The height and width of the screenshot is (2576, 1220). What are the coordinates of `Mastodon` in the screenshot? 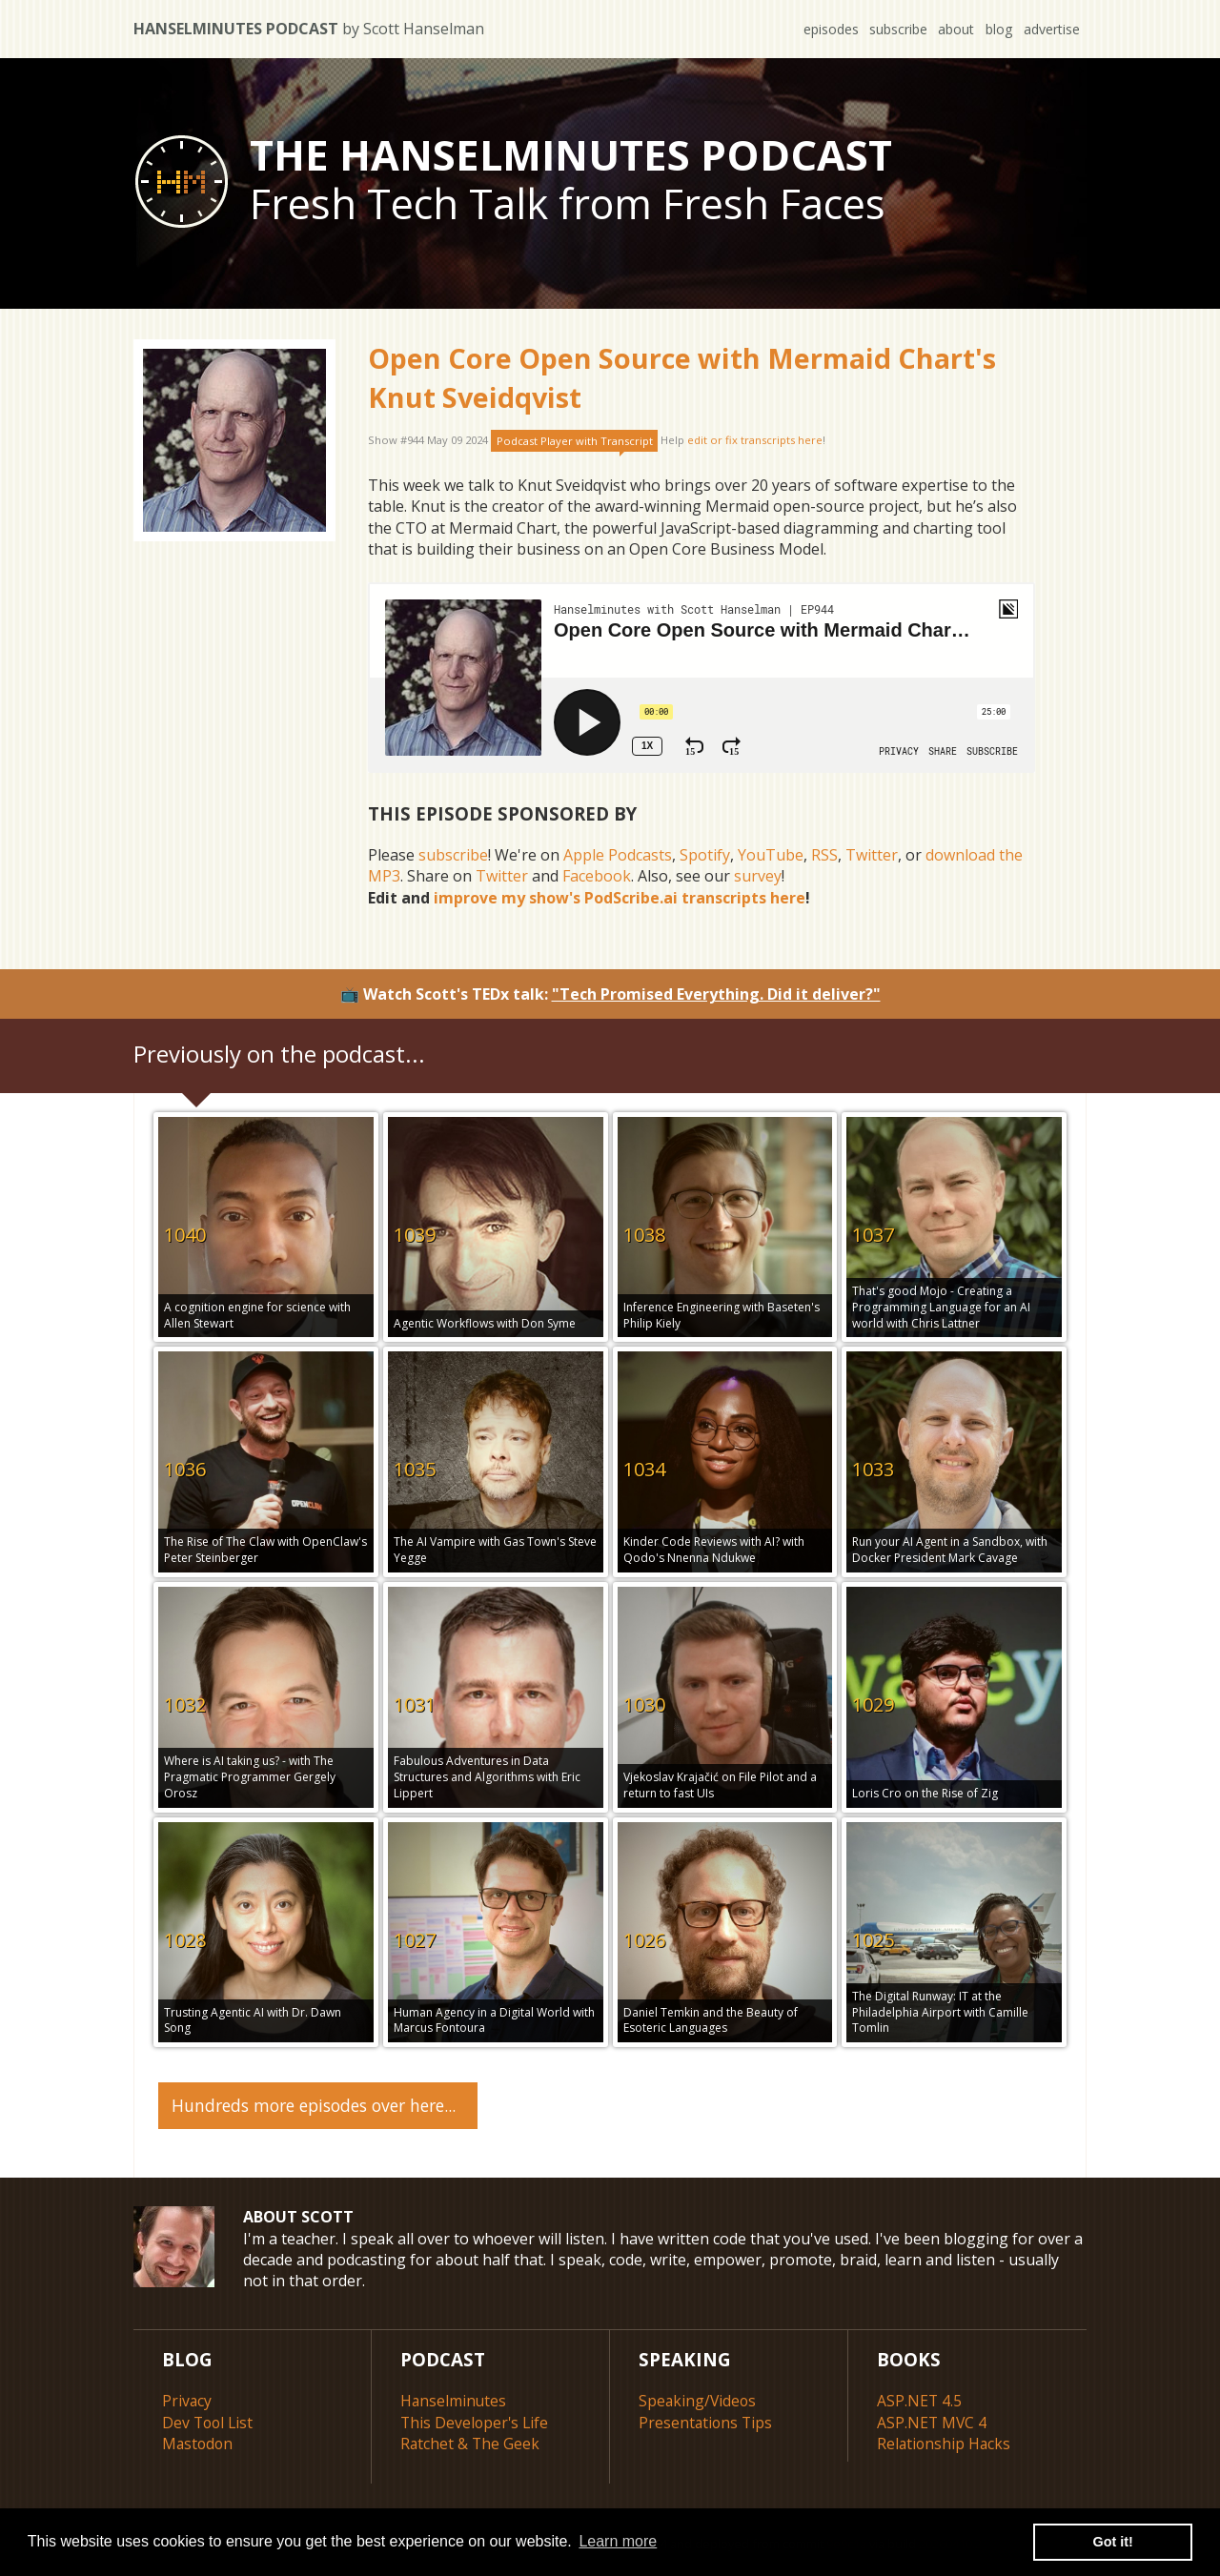 It's located at (198, 2441).